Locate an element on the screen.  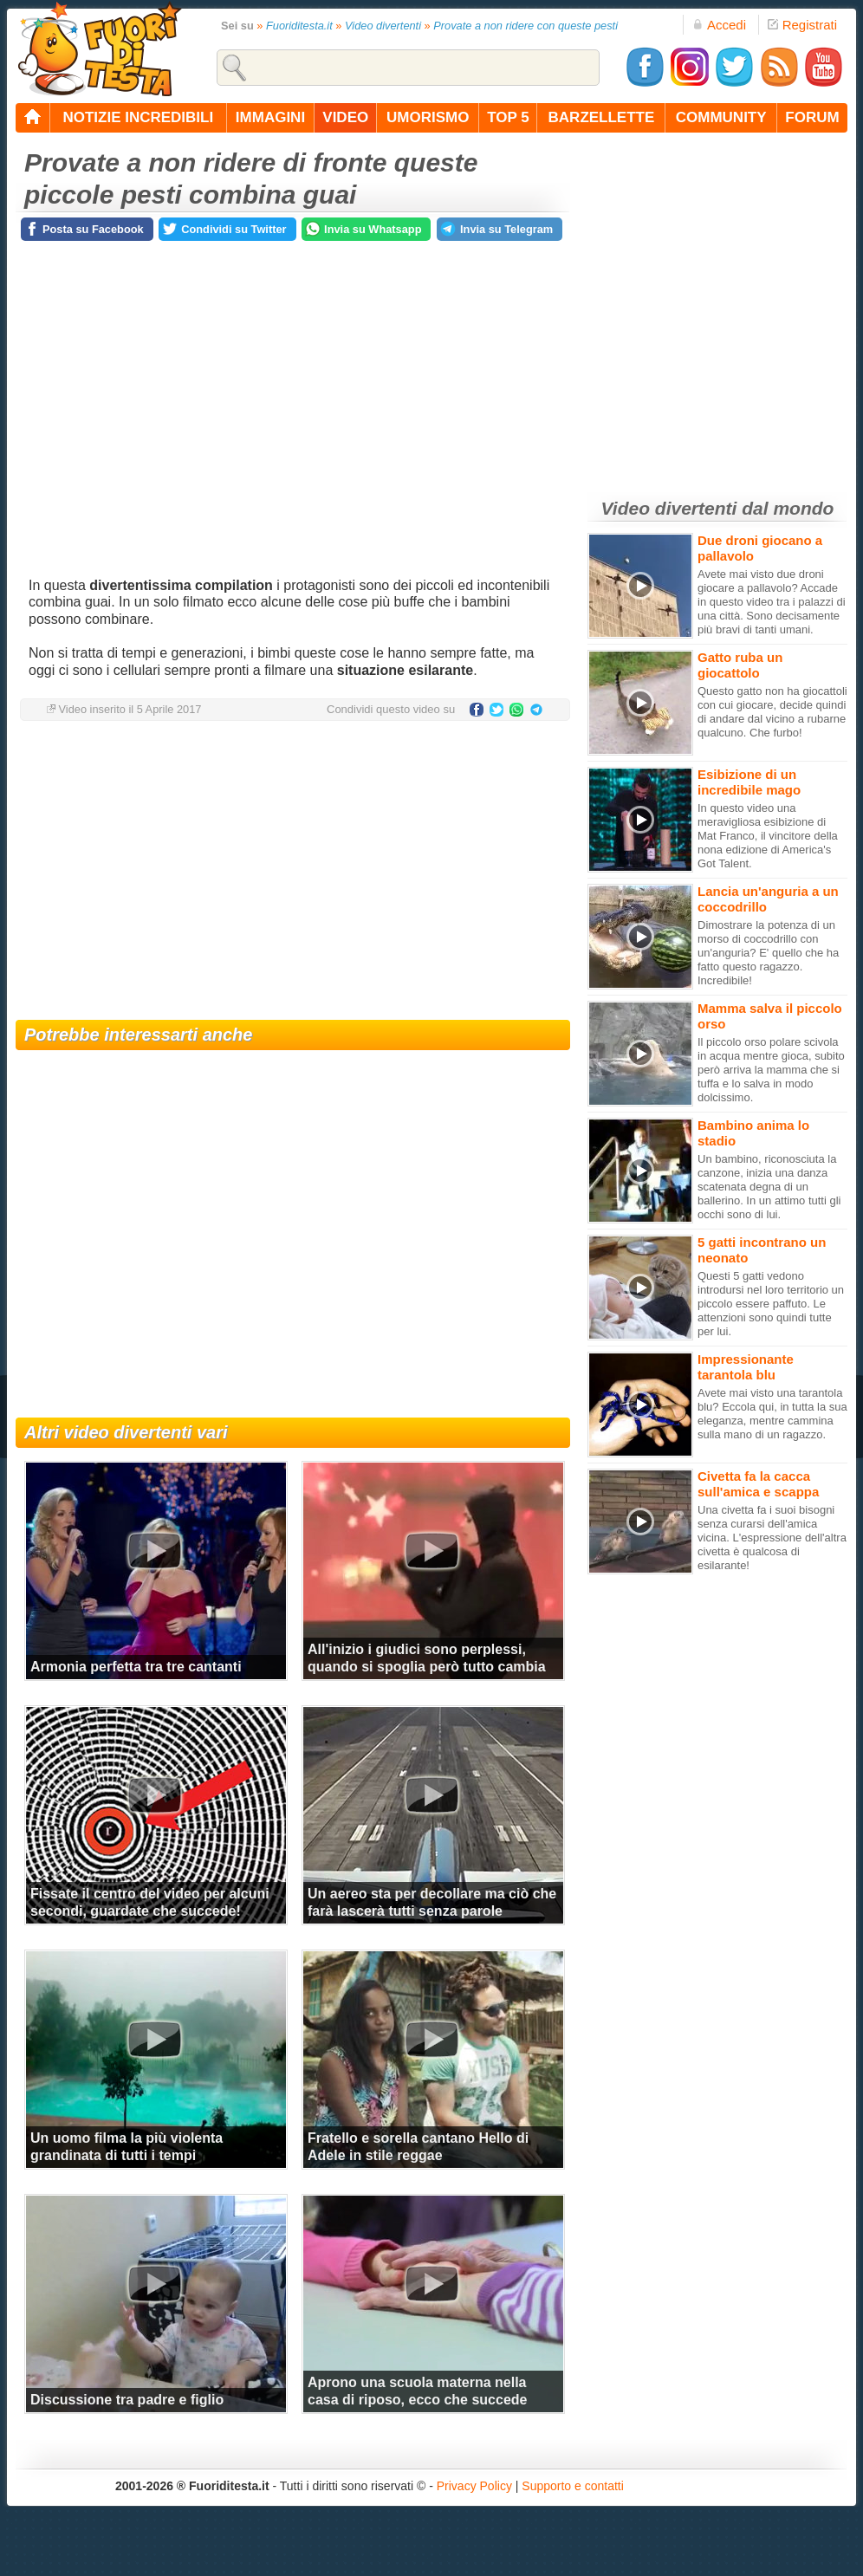
notizie incredibili is located at coordinates (137, 117).